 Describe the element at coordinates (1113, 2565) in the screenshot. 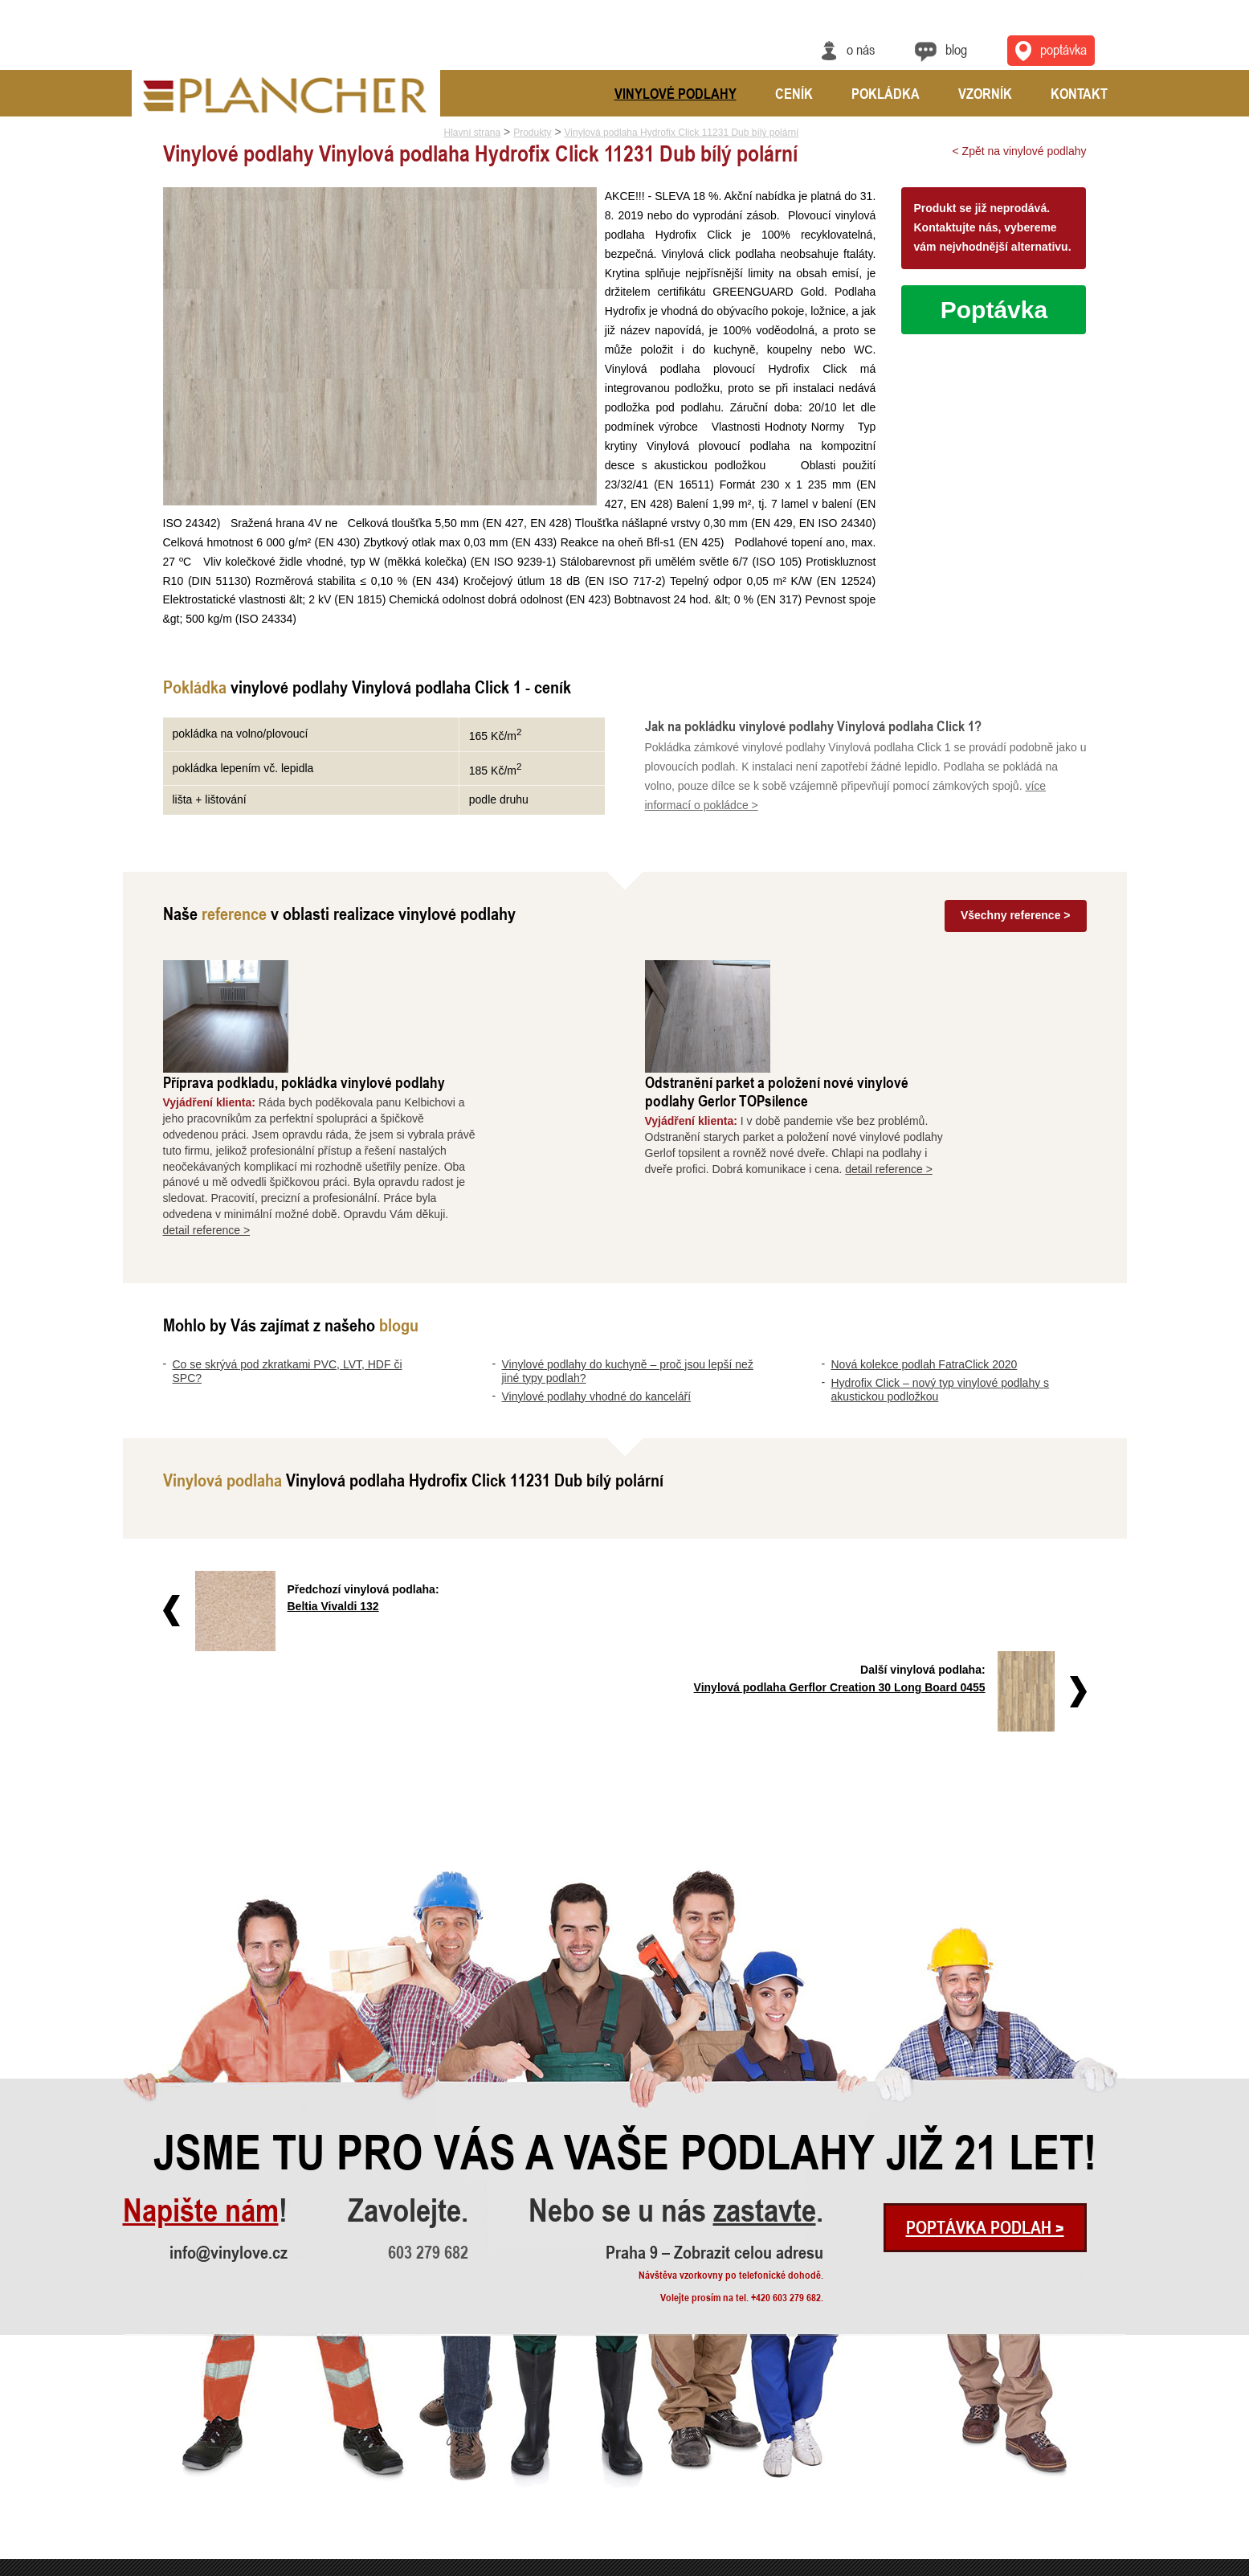

I see `Cookies` at that location.